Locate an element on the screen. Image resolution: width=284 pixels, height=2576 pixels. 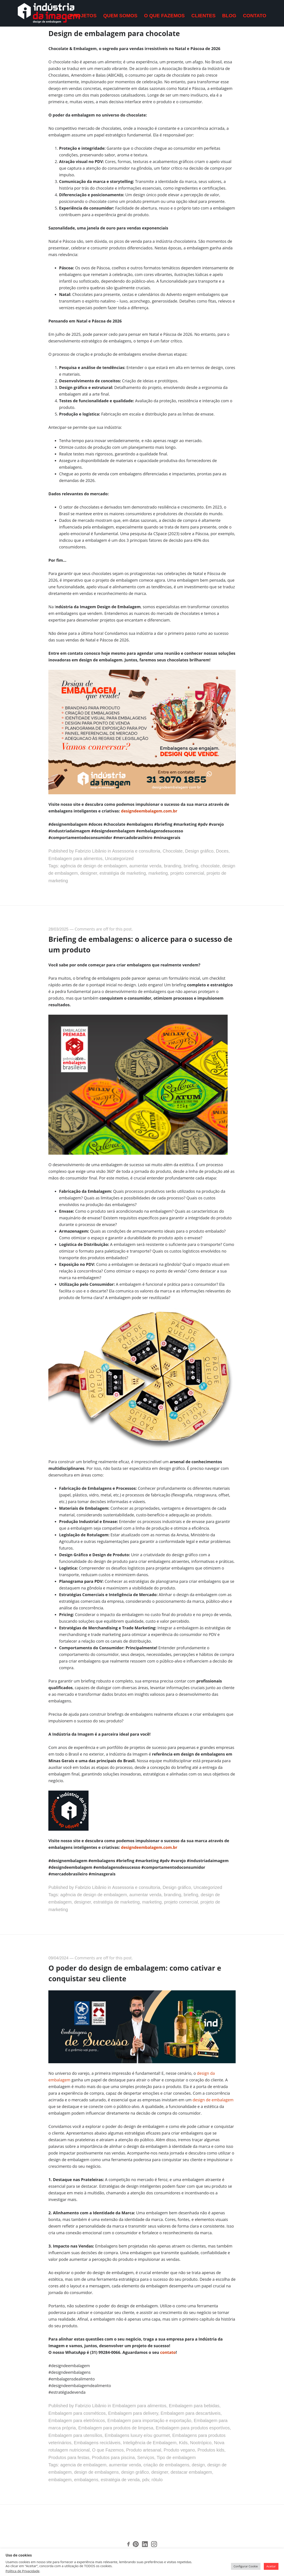
Produtos kids is located at coordinates (210, 2450).